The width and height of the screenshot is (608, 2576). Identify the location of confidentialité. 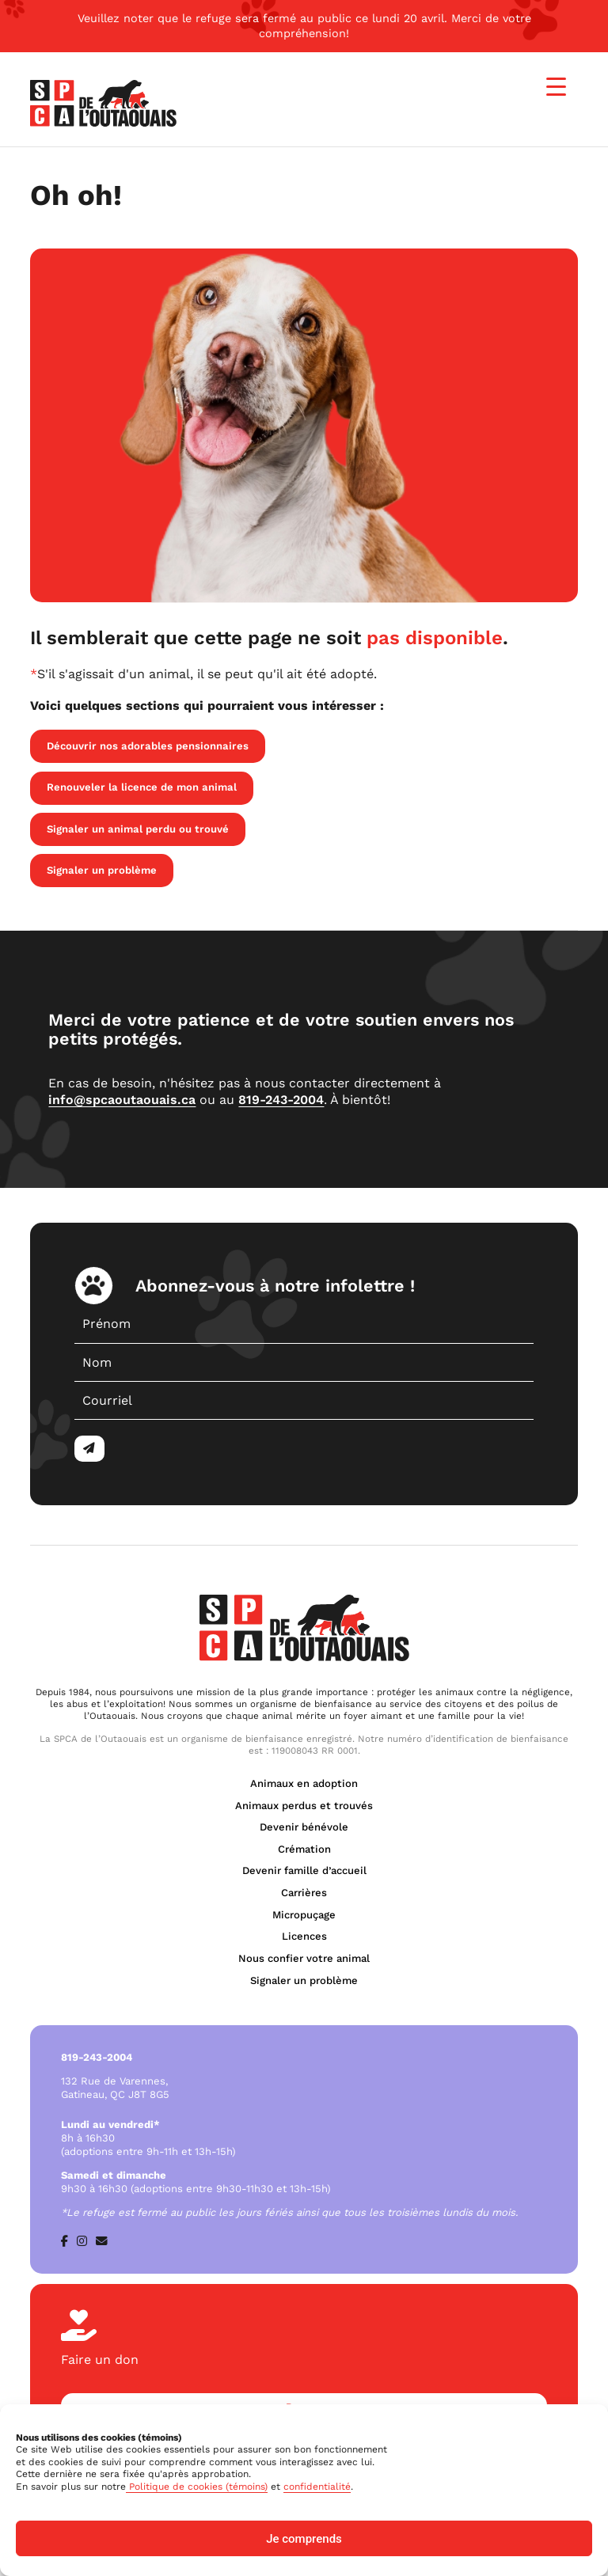
(317, 2486).